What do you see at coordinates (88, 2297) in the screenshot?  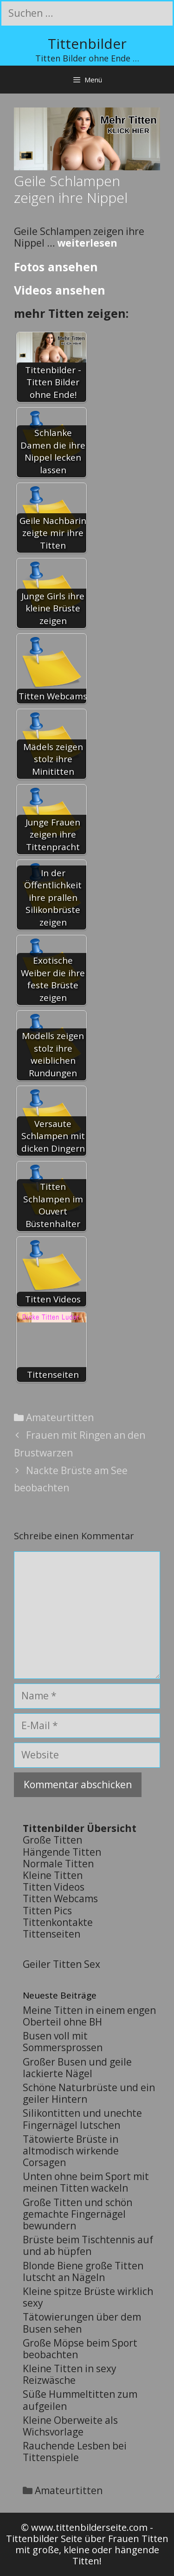 I see `Kleine spitze Brüste wirklich sexy` at bounding box center [88, 2297].